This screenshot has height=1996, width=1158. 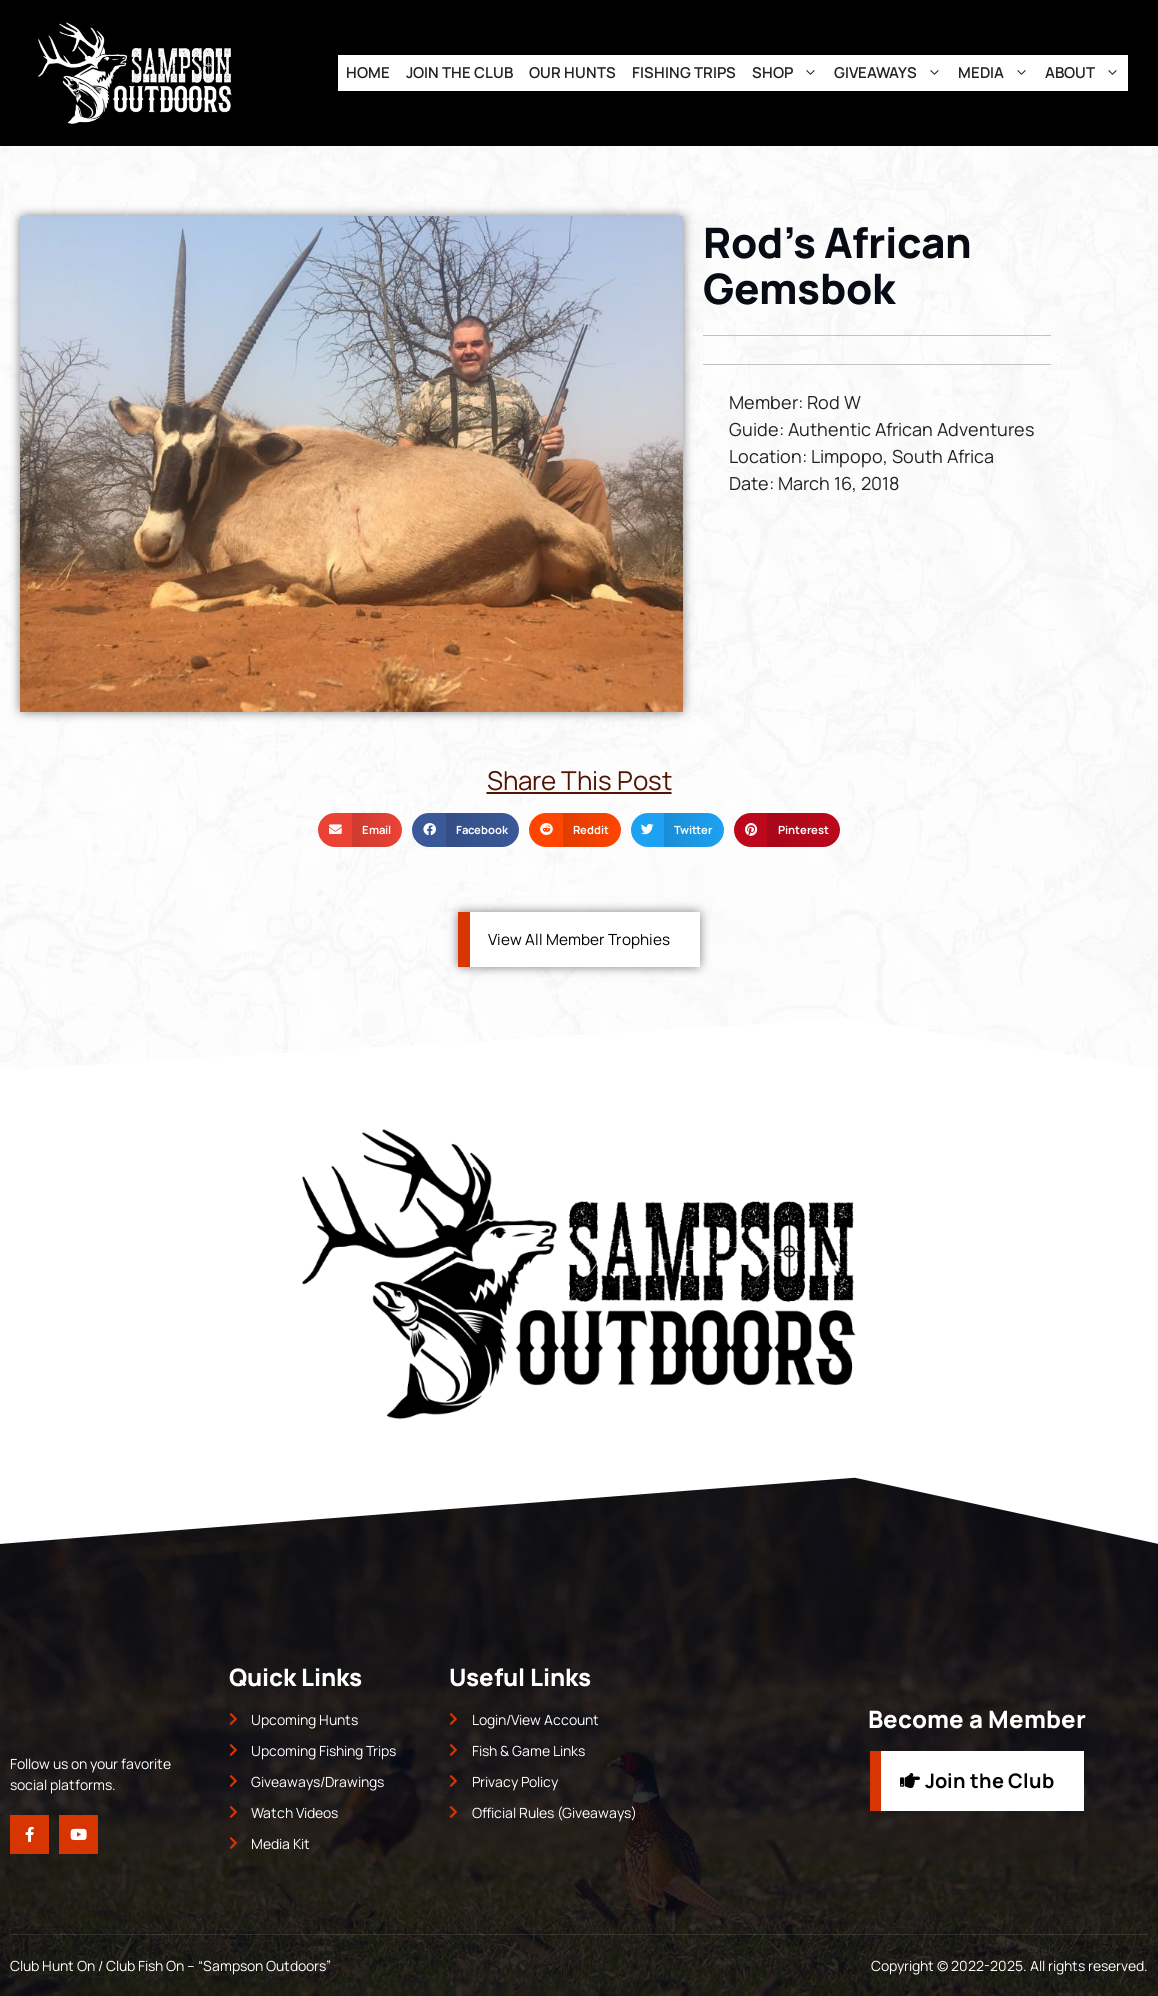 What do you see at coordinates (997, 73) in the screenshot?
I see `Media` at bounding box center [997, 73].